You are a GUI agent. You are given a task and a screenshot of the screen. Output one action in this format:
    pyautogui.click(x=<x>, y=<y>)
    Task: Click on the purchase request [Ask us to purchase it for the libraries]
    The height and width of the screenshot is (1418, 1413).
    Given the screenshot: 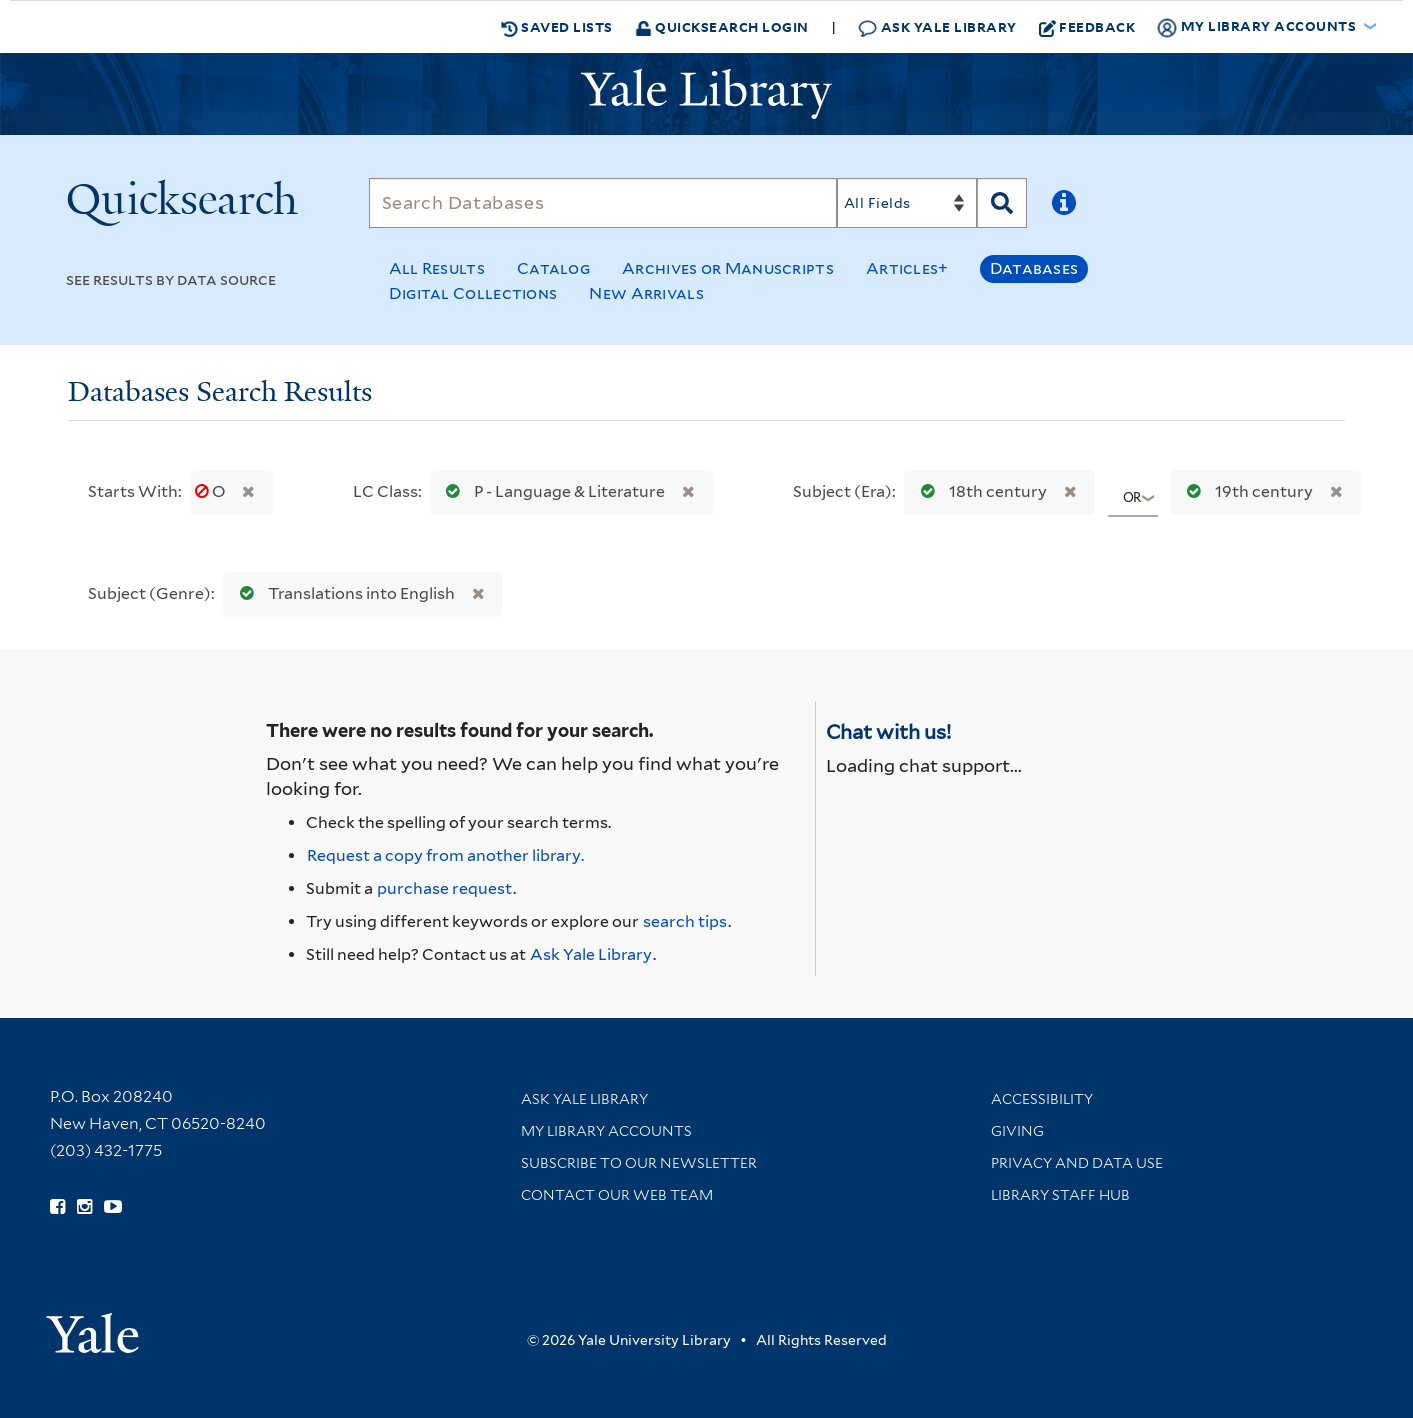 What is the action you would take?
    pyautogui.click(x=444, y=888)
    